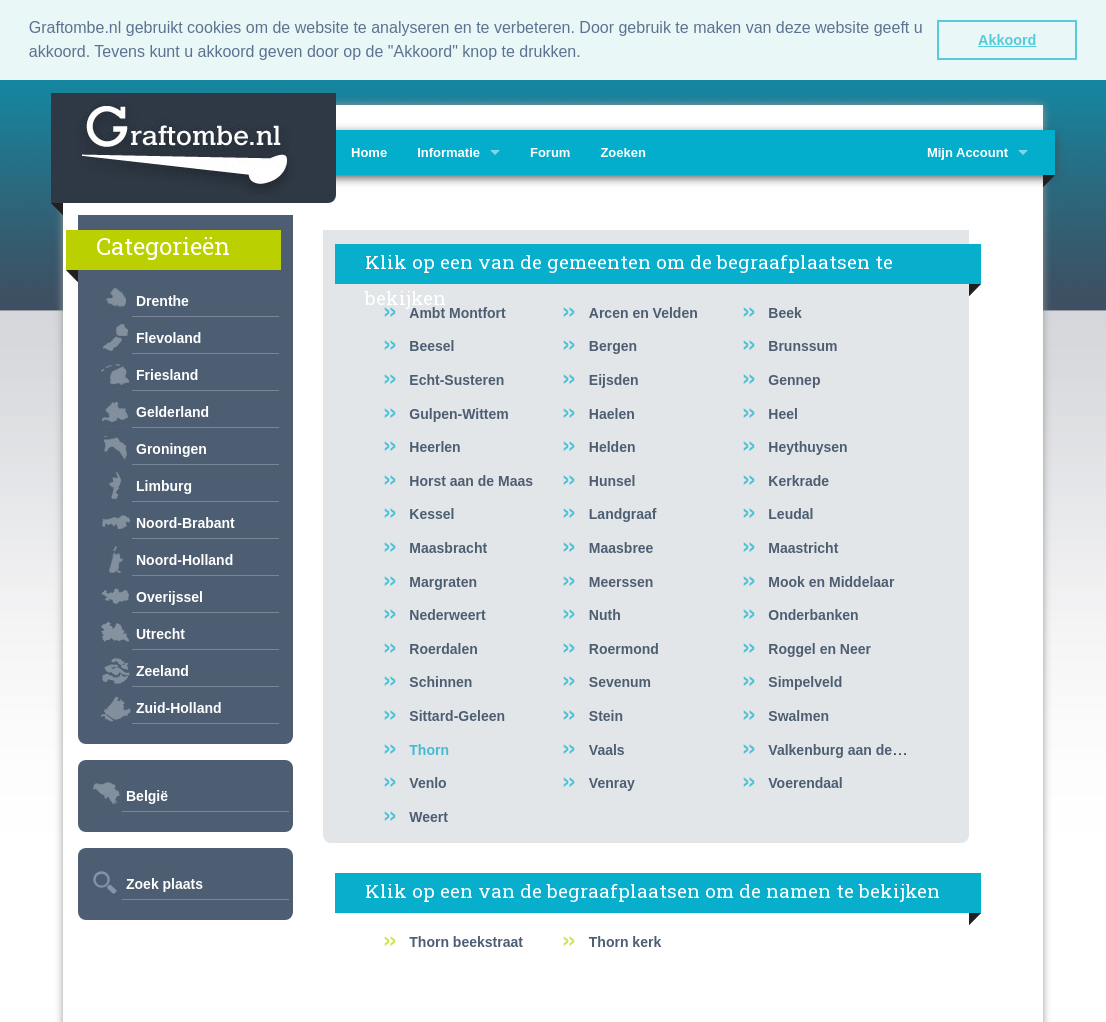 The image size is (1106, 1022). I want to click on Flevoland, so click(168, 337).